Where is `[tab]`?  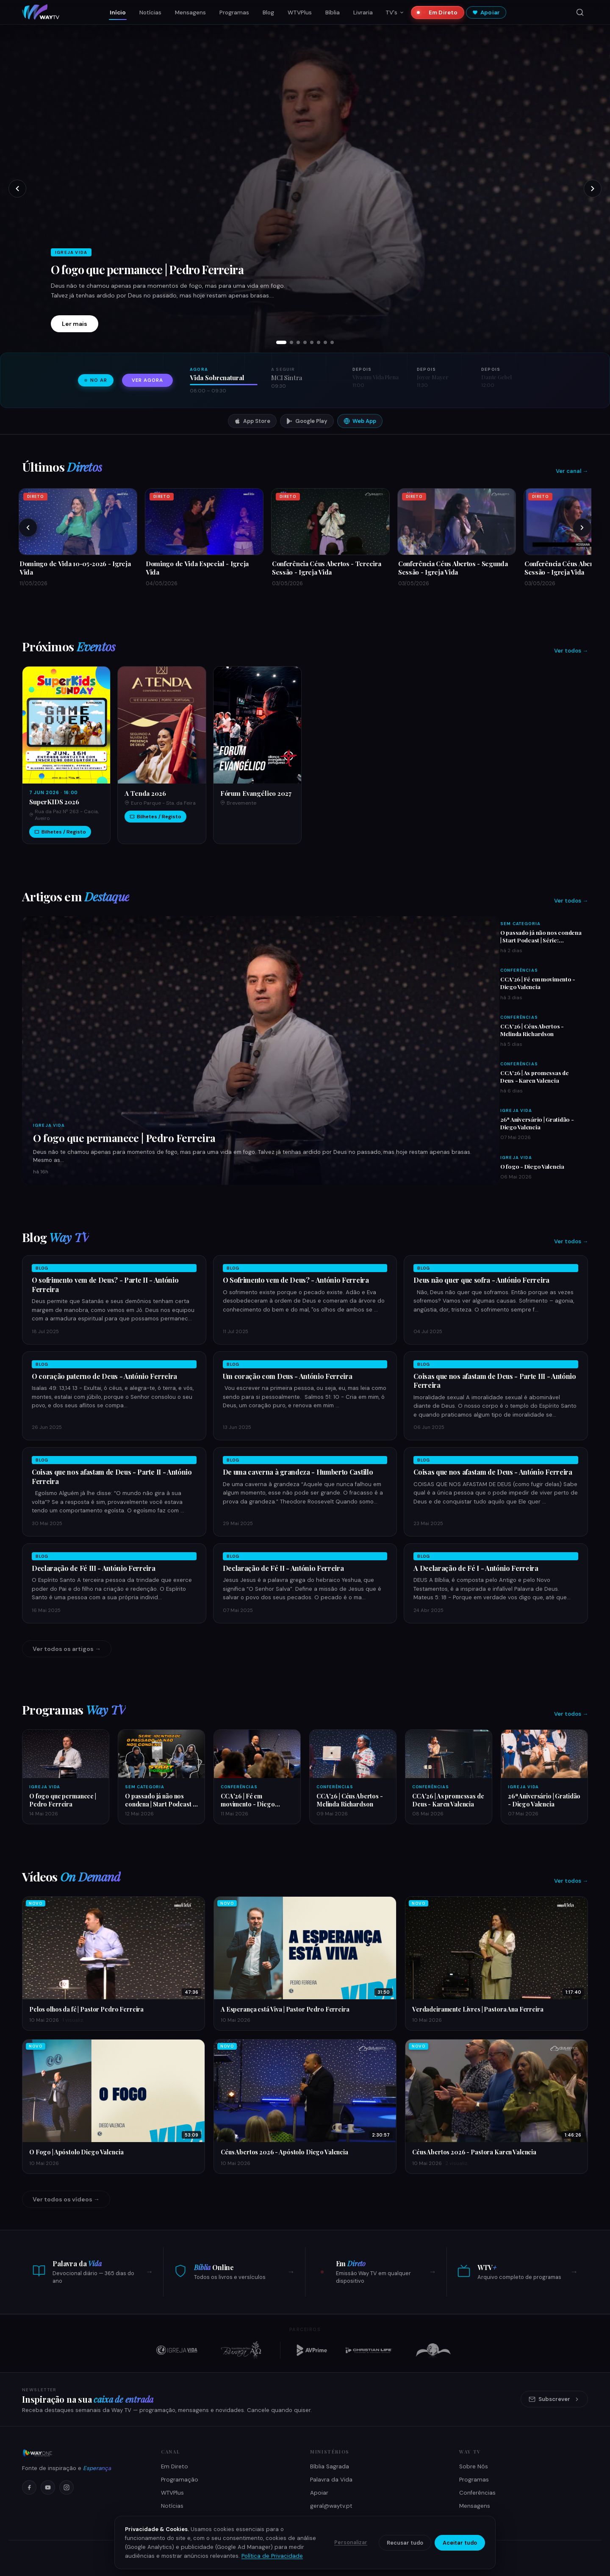 [tab] is located at coordinates (281, 342).